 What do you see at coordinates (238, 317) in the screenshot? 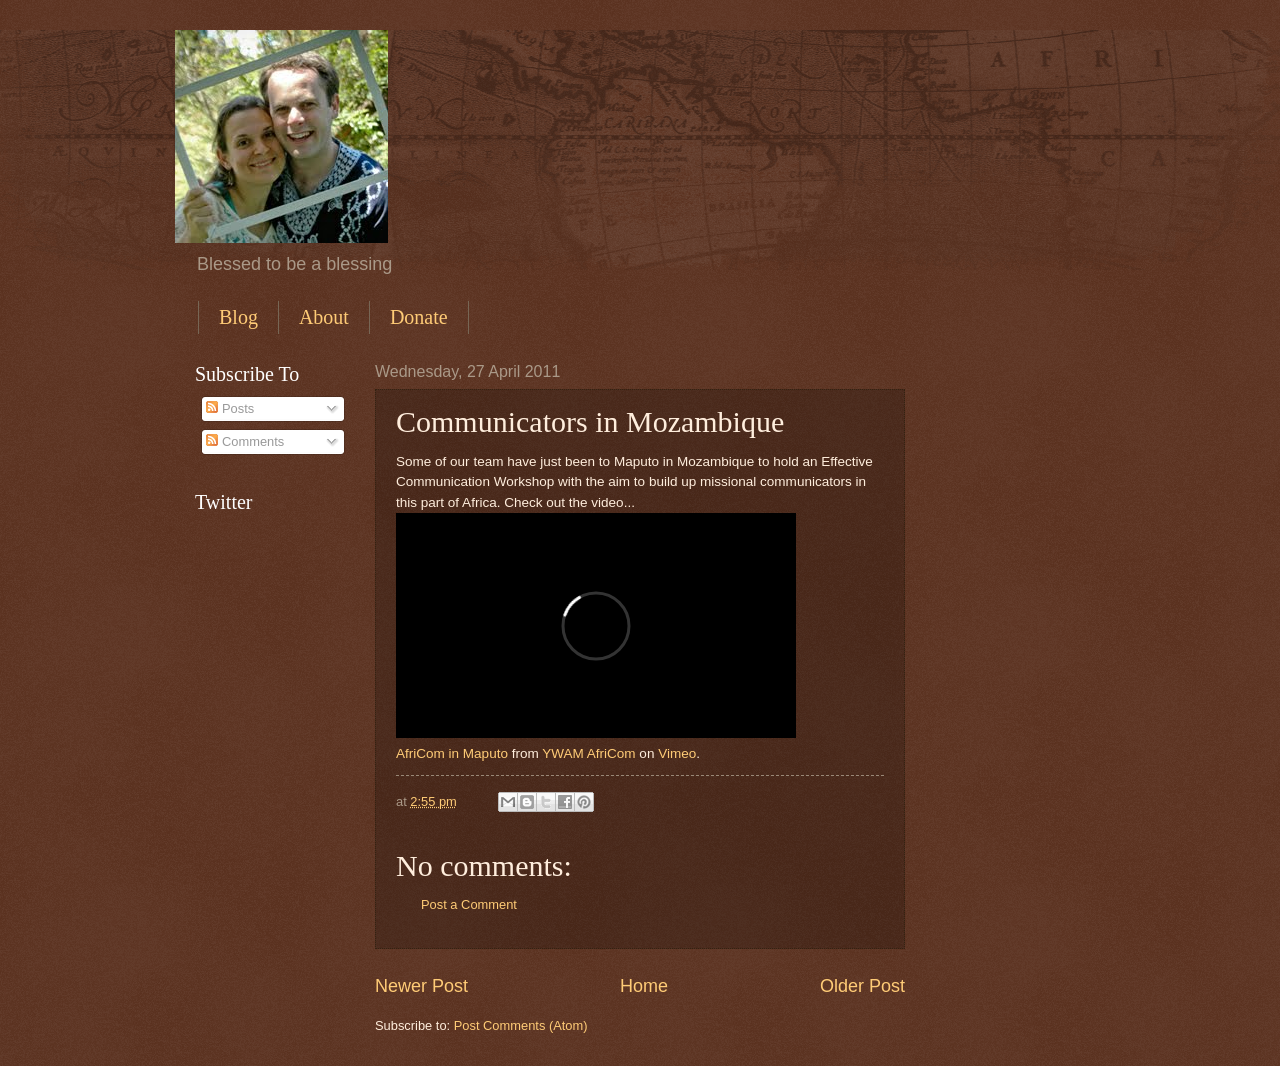
I see `Blog` at bounding box center [238, 317].